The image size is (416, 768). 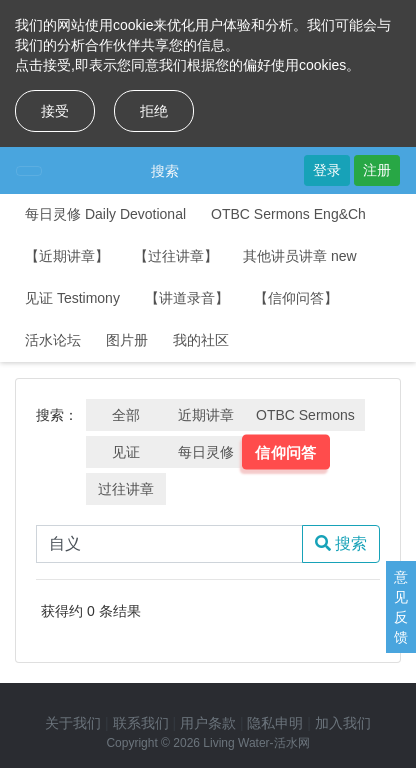 What do you see at coordinates (286, 452) in the screenshot?
I see `信仰问答` at bounding box center [286, 452].